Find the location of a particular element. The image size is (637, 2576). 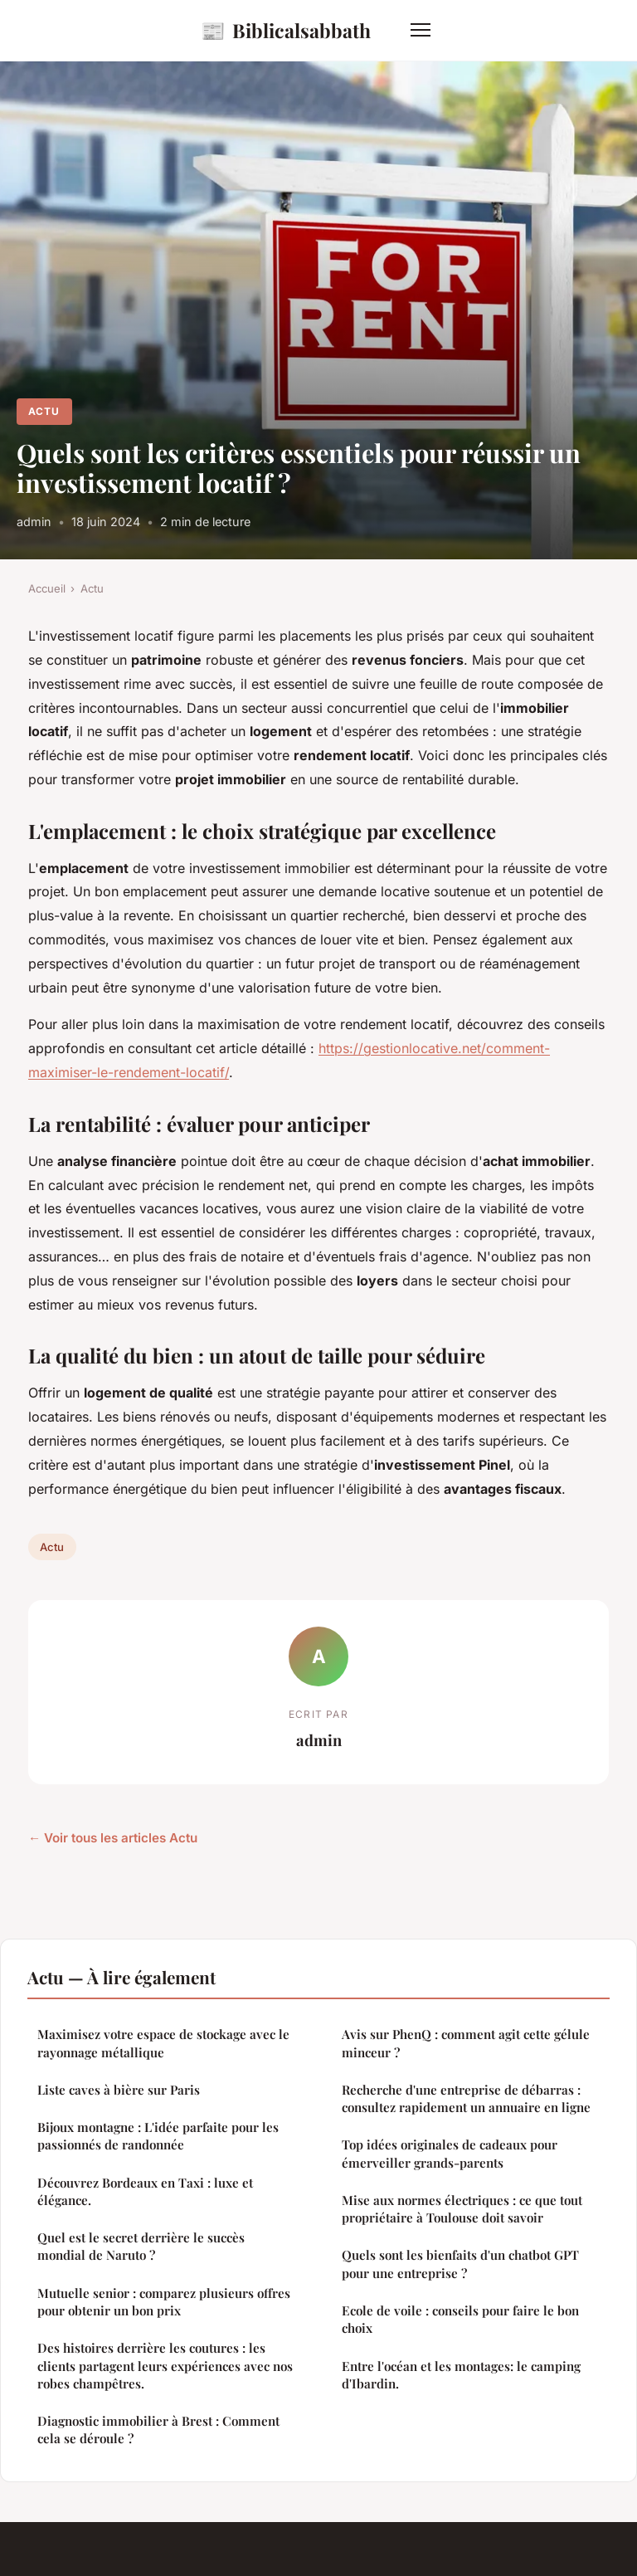

Découvrez Bordeaux en Taxi : luxe et élégance. is located at coordinates (145, 2191).